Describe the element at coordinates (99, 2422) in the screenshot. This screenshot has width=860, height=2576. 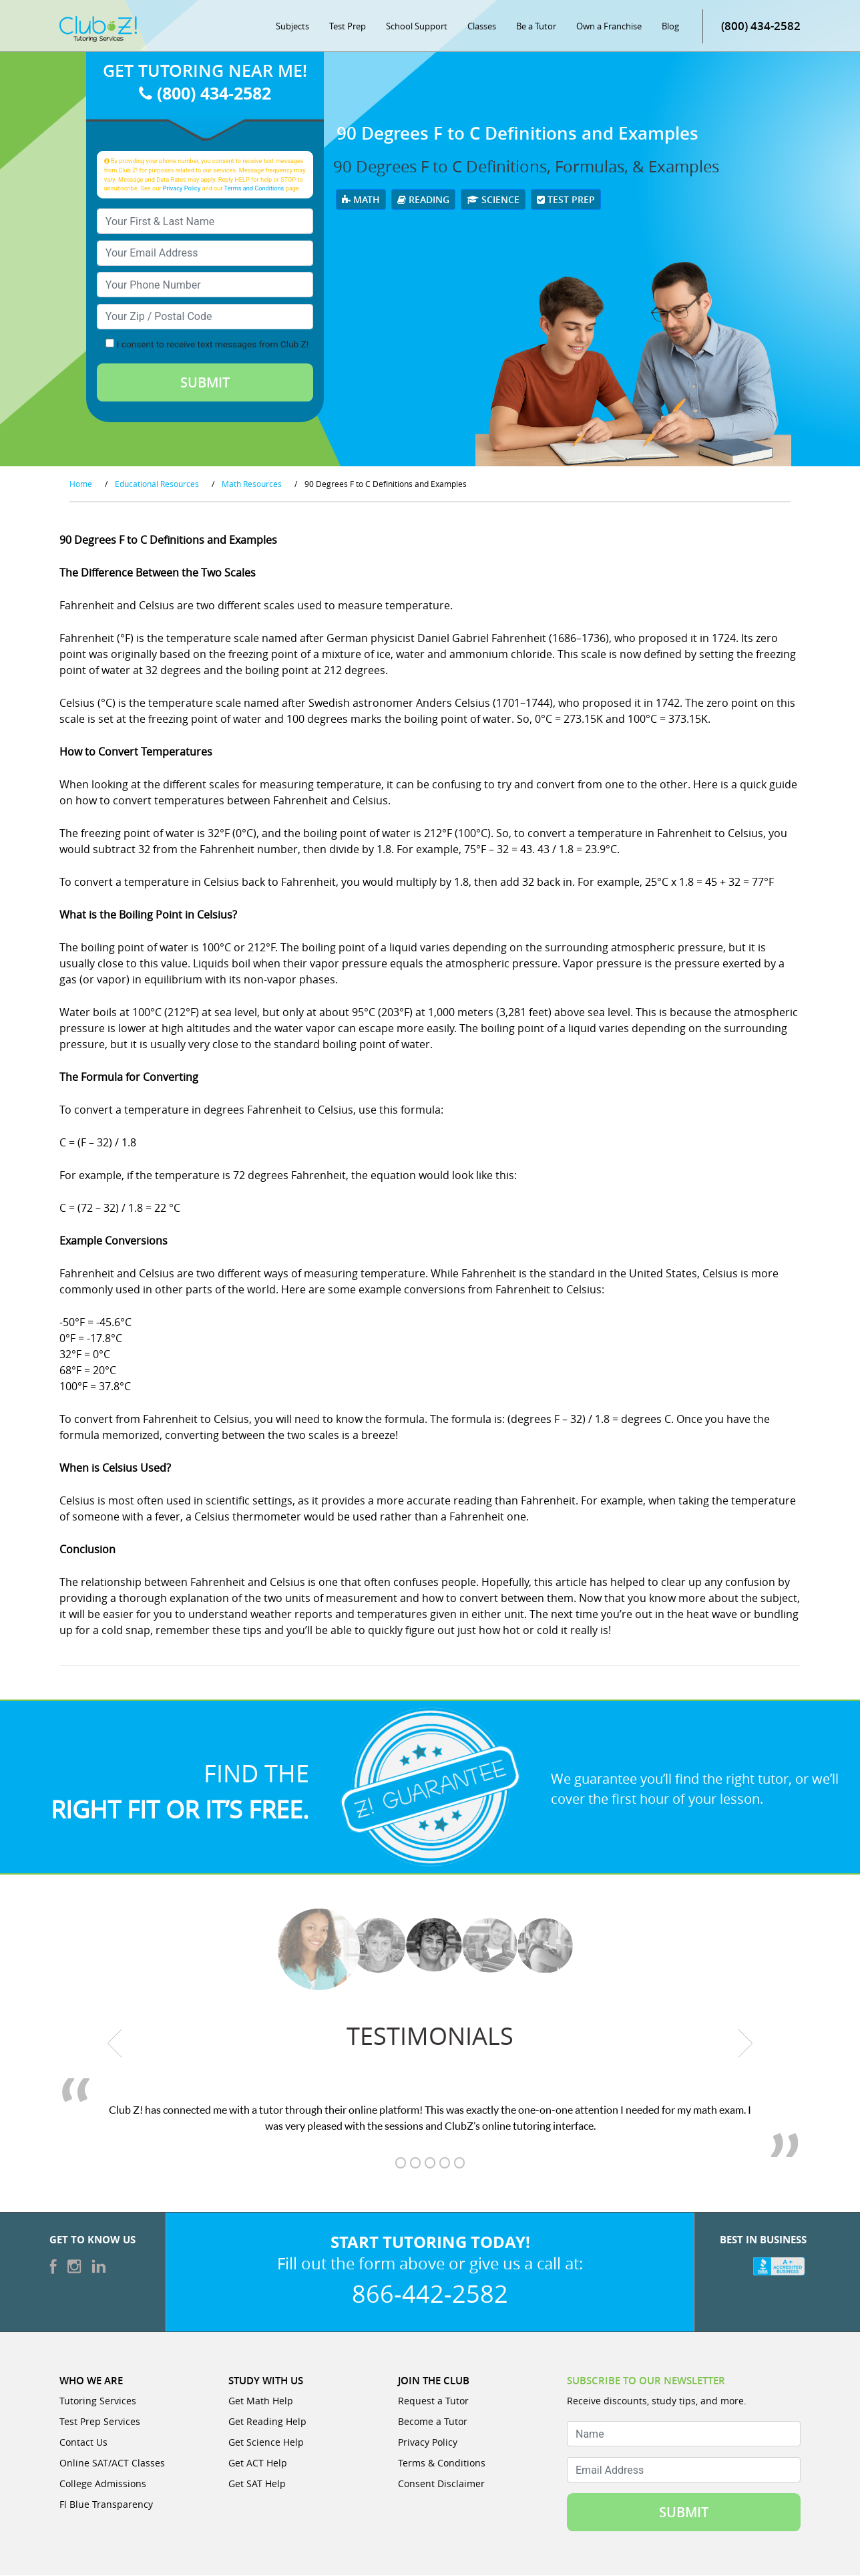
I see `Test Prep Services` at that location.